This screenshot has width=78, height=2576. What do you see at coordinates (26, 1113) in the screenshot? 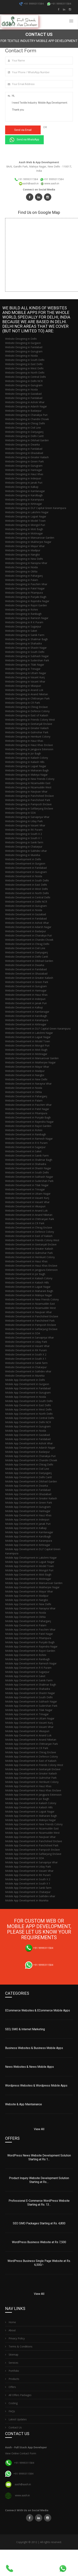
I see `Website Development in Pitampura` at bounding box center [26, 1113].